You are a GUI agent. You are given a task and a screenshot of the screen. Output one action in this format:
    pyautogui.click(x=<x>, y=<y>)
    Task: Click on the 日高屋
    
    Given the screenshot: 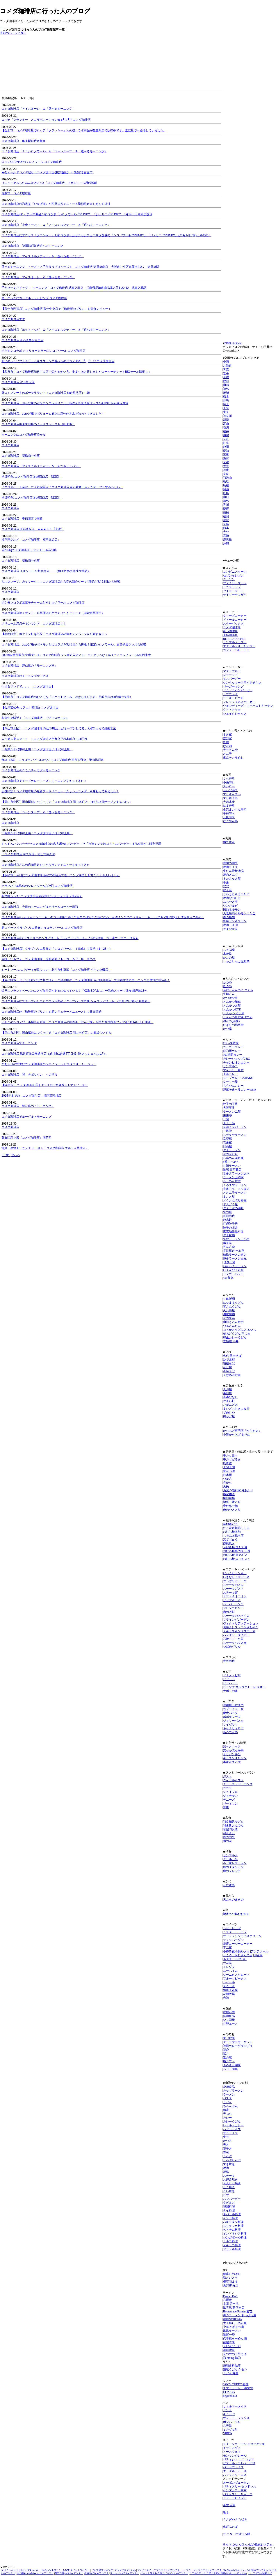 What is the action you would take?
    pyautogui.click(x=227, y=1146)
    